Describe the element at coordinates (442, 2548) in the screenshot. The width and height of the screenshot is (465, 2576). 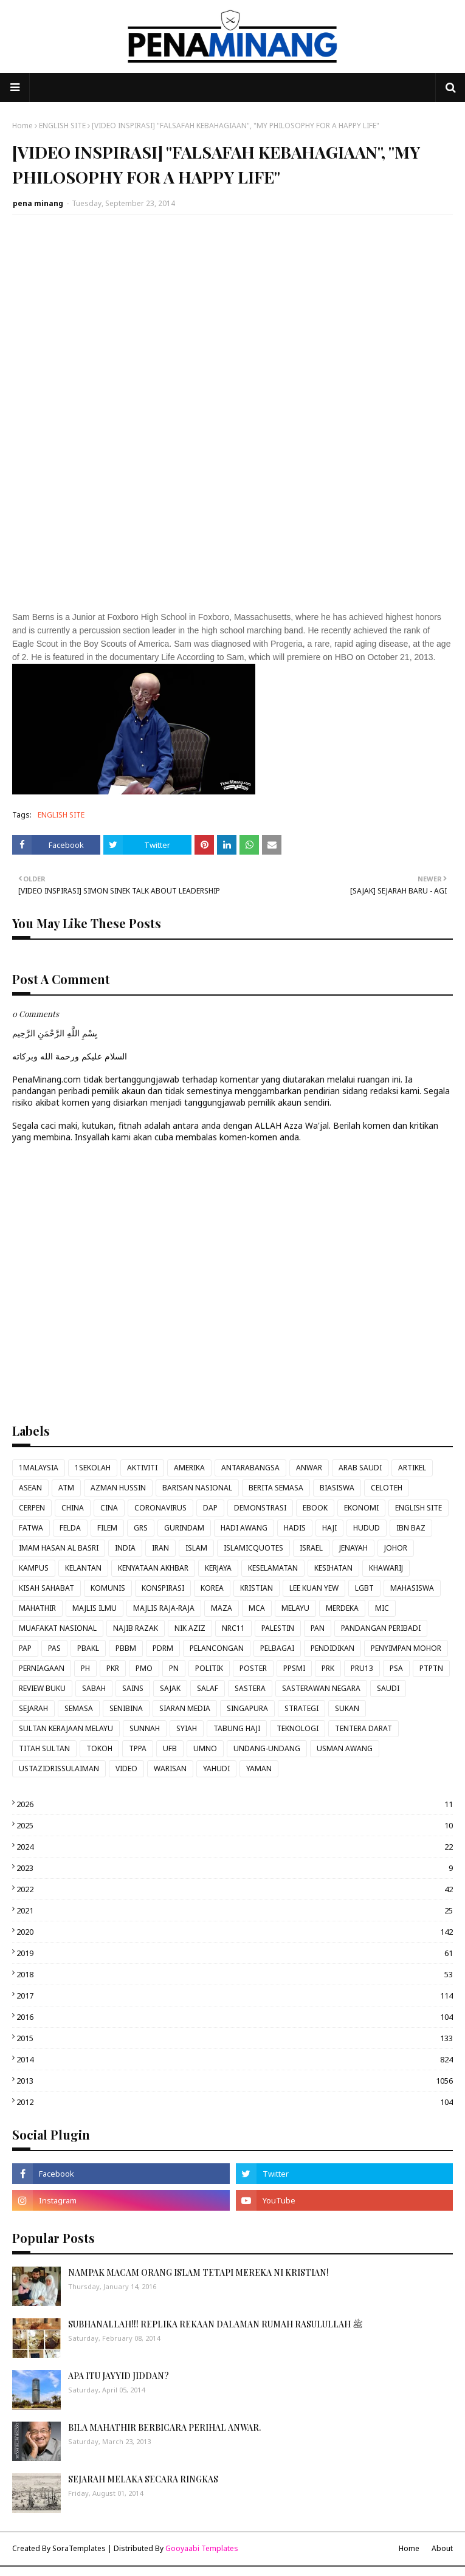
I see `About` at that location.